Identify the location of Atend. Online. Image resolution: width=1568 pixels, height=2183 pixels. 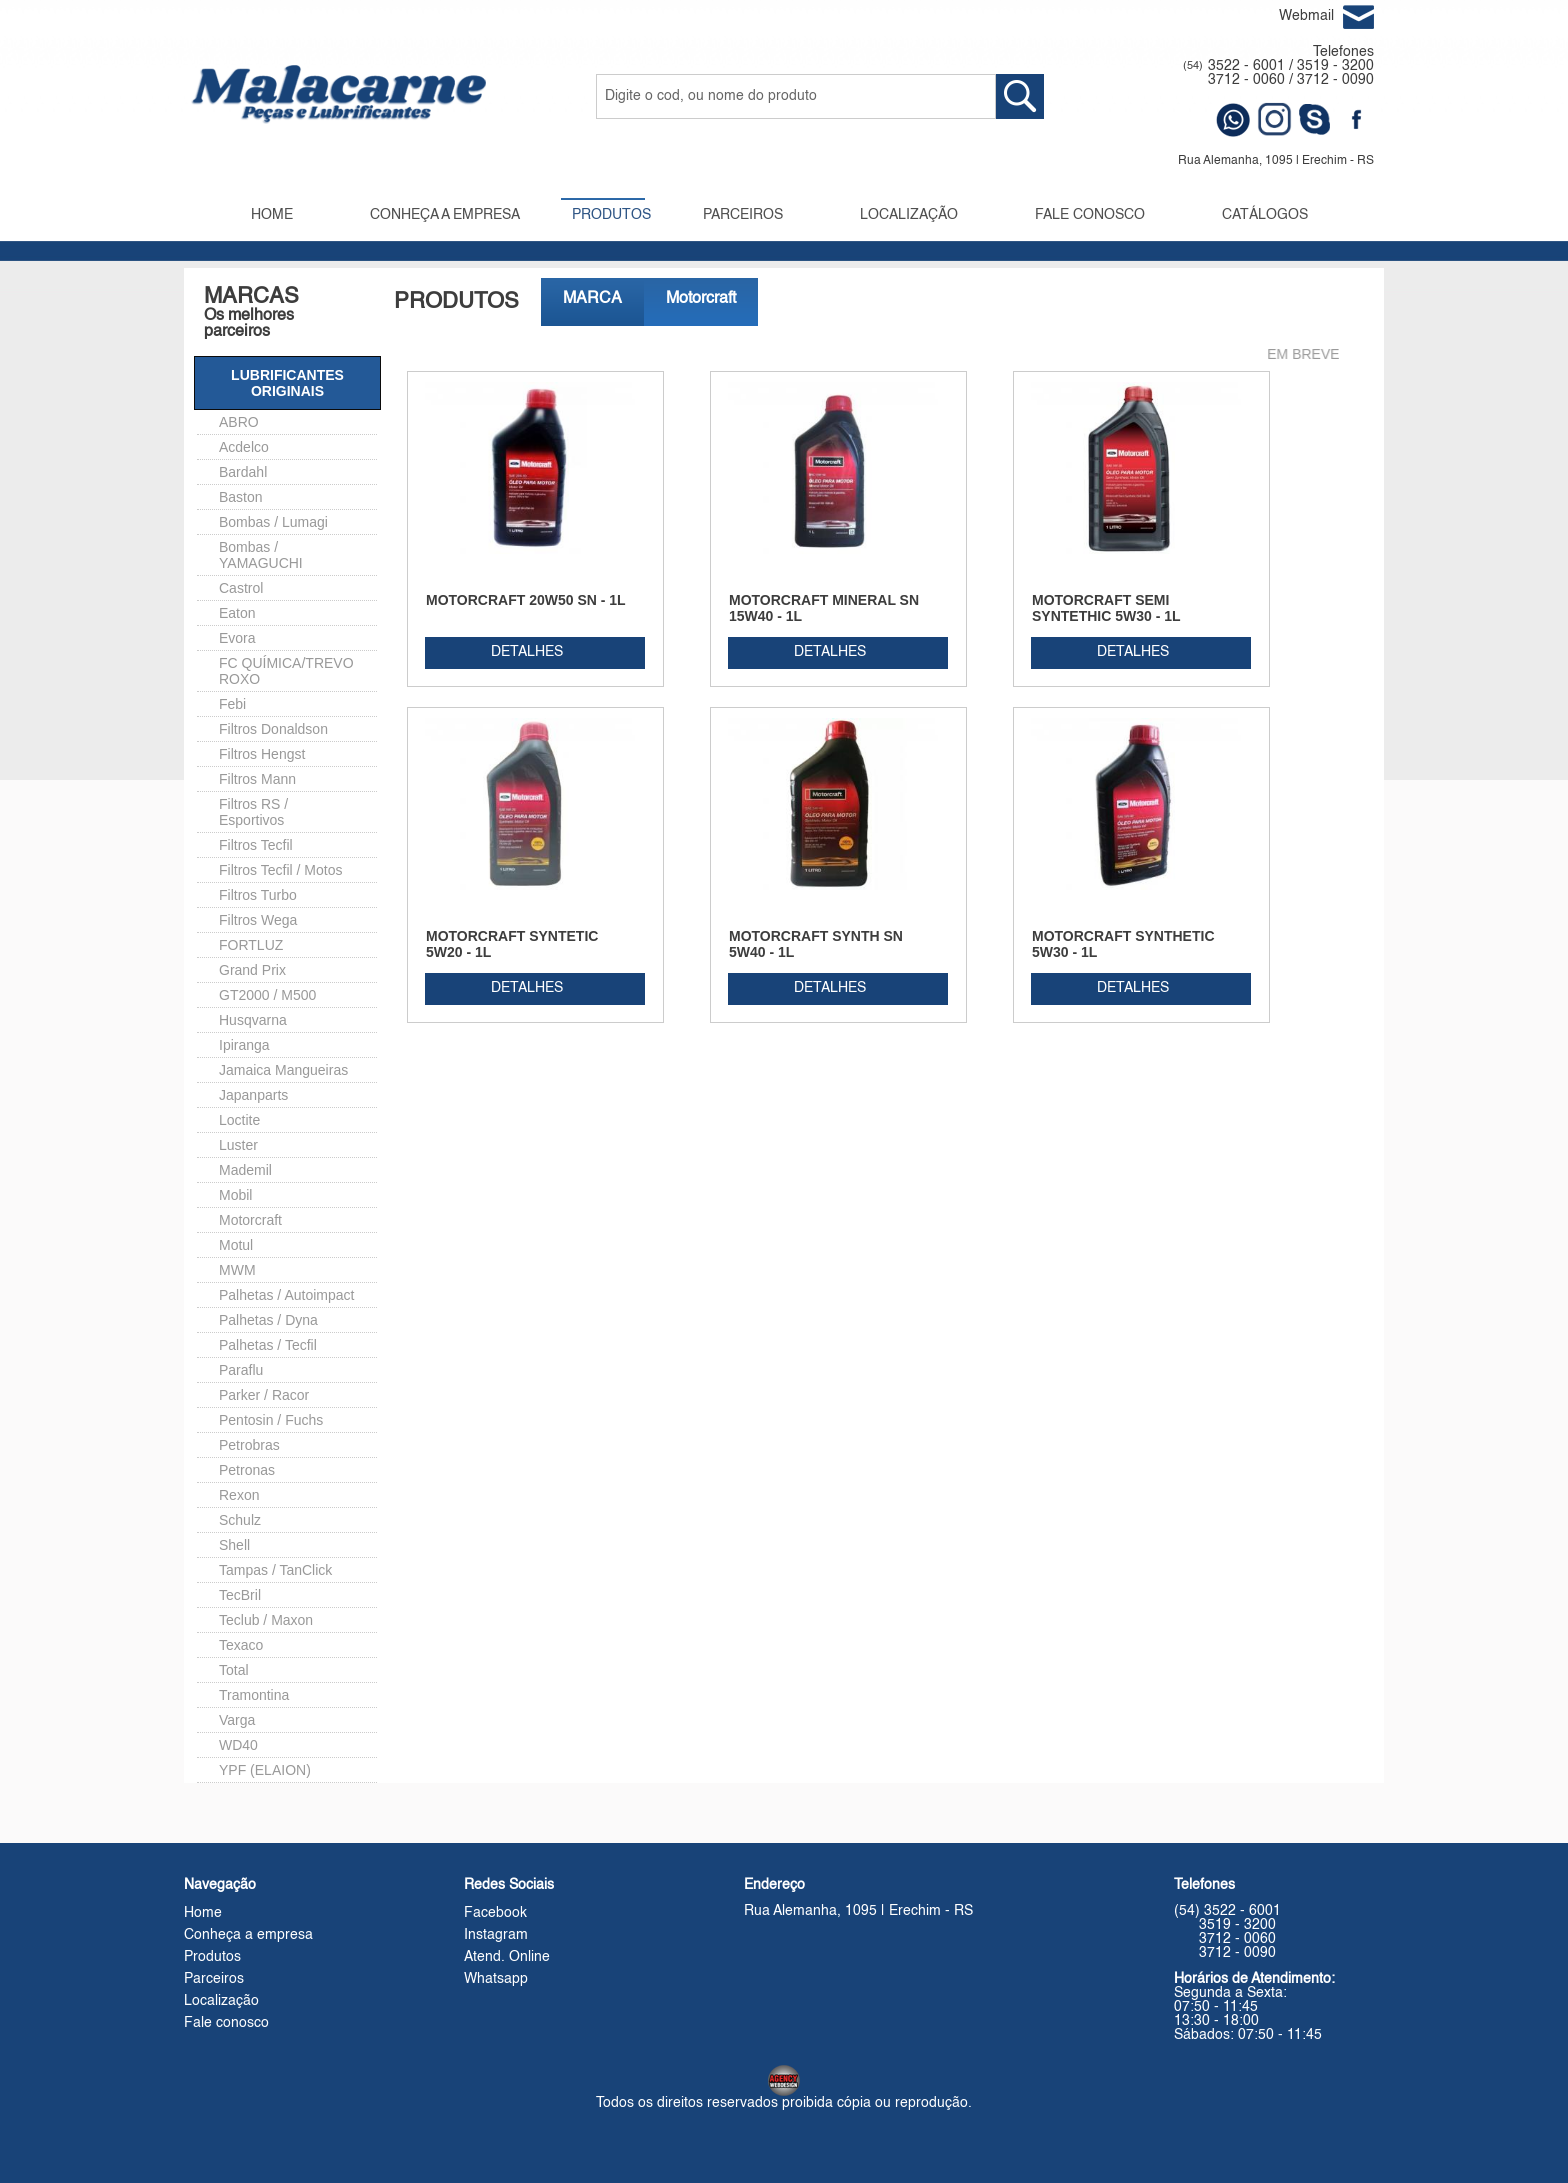
(507, 1957).